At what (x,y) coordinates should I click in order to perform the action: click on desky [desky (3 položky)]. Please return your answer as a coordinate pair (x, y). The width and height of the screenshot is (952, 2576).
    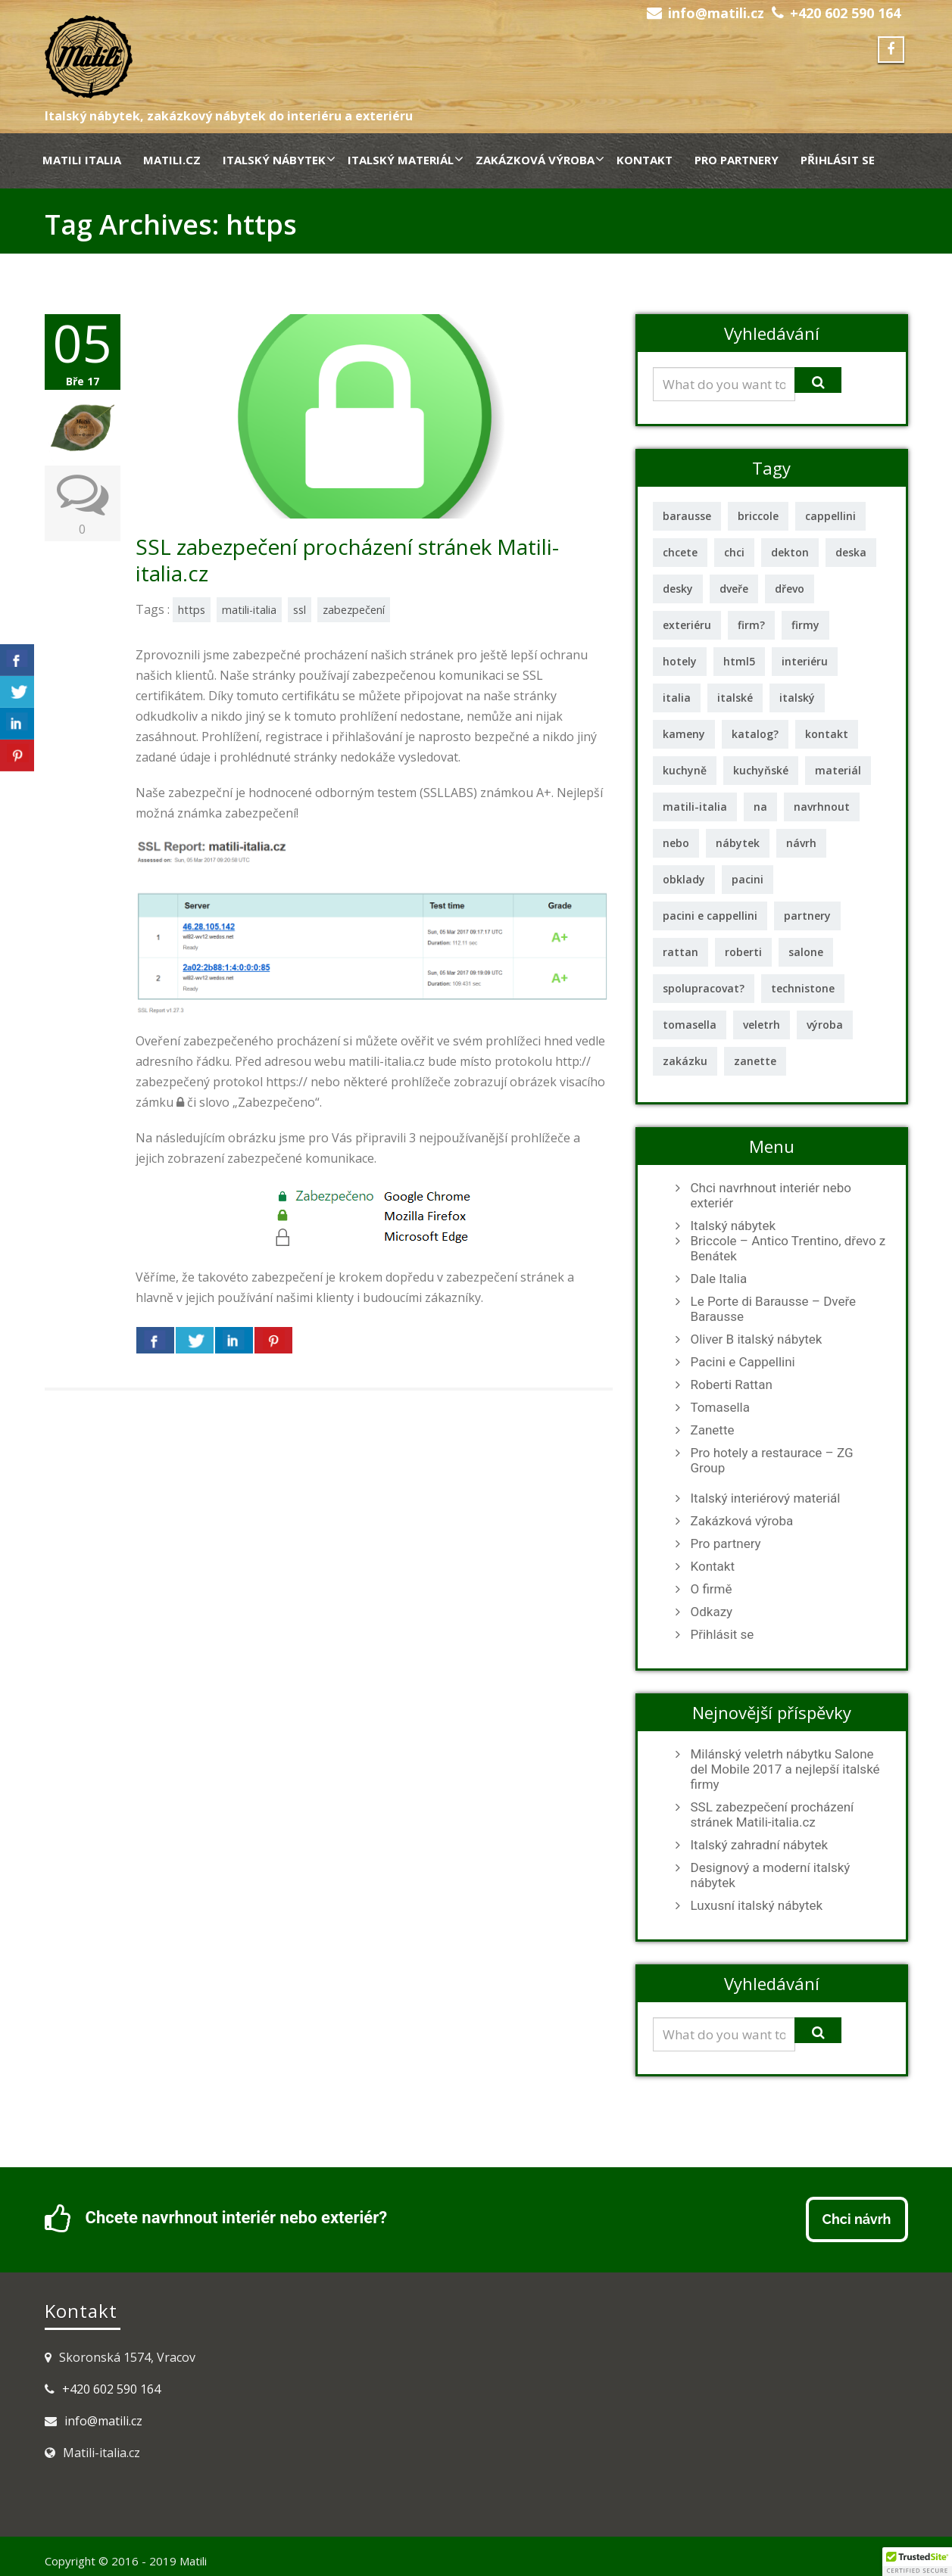
    Looking at the image, I should click on (678, 588).